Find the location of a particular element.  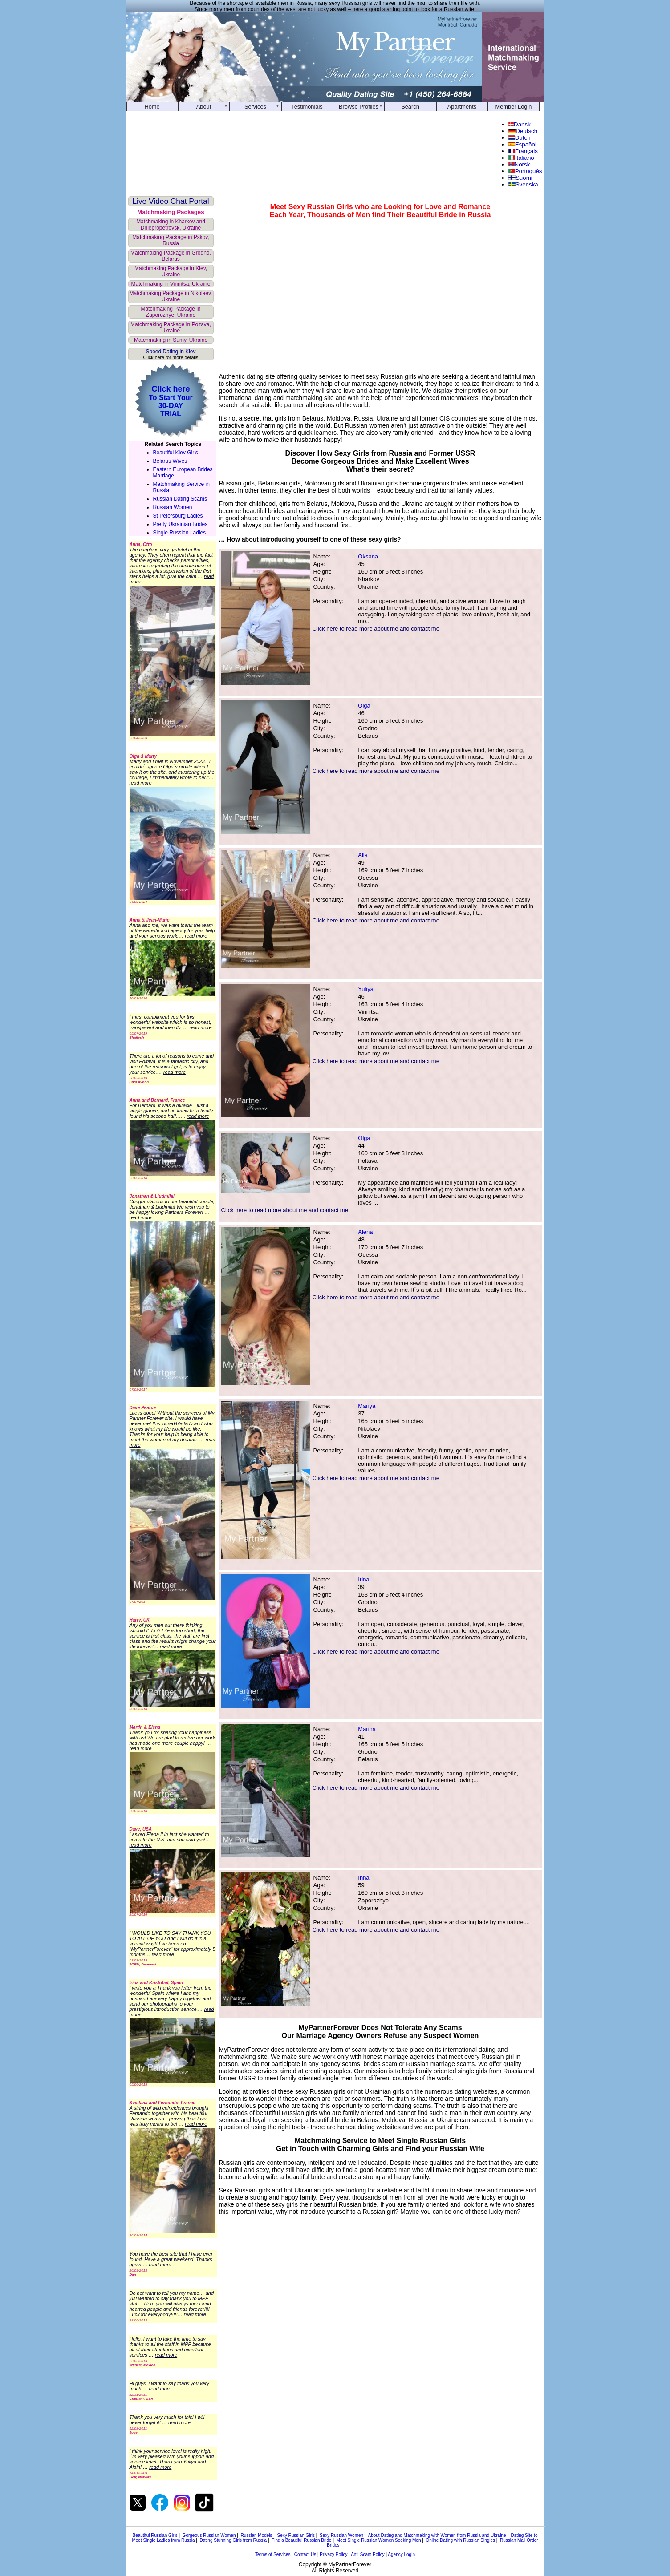

About is located at coordinates (203, 106).